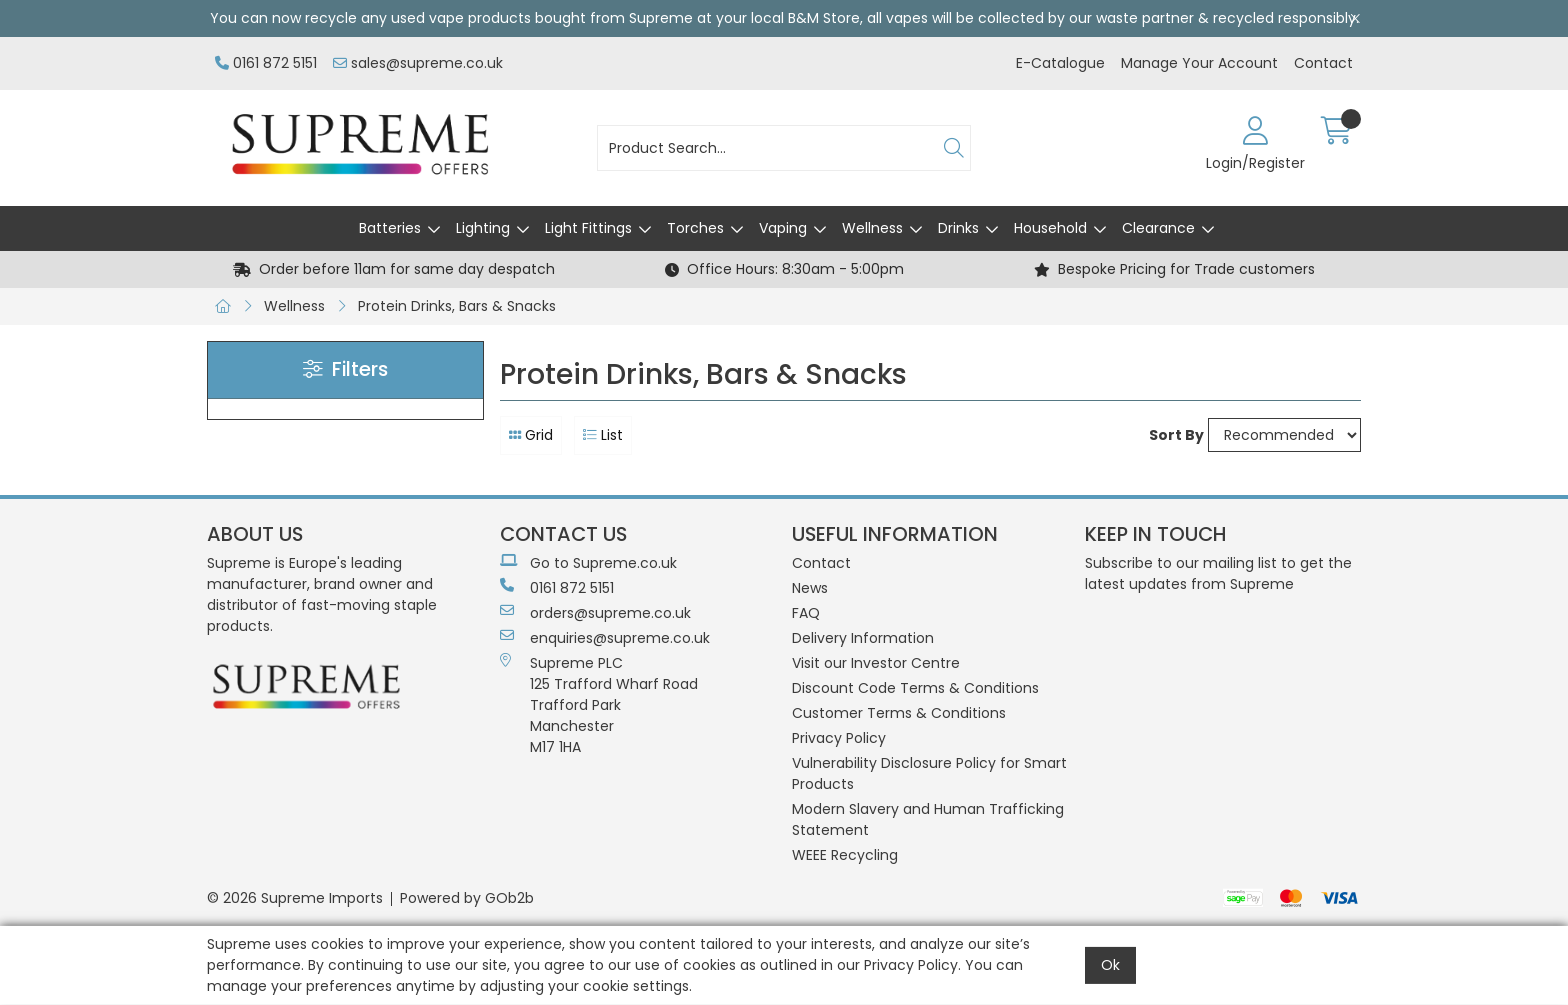  I want to click on Wellness, so click(872, 228).